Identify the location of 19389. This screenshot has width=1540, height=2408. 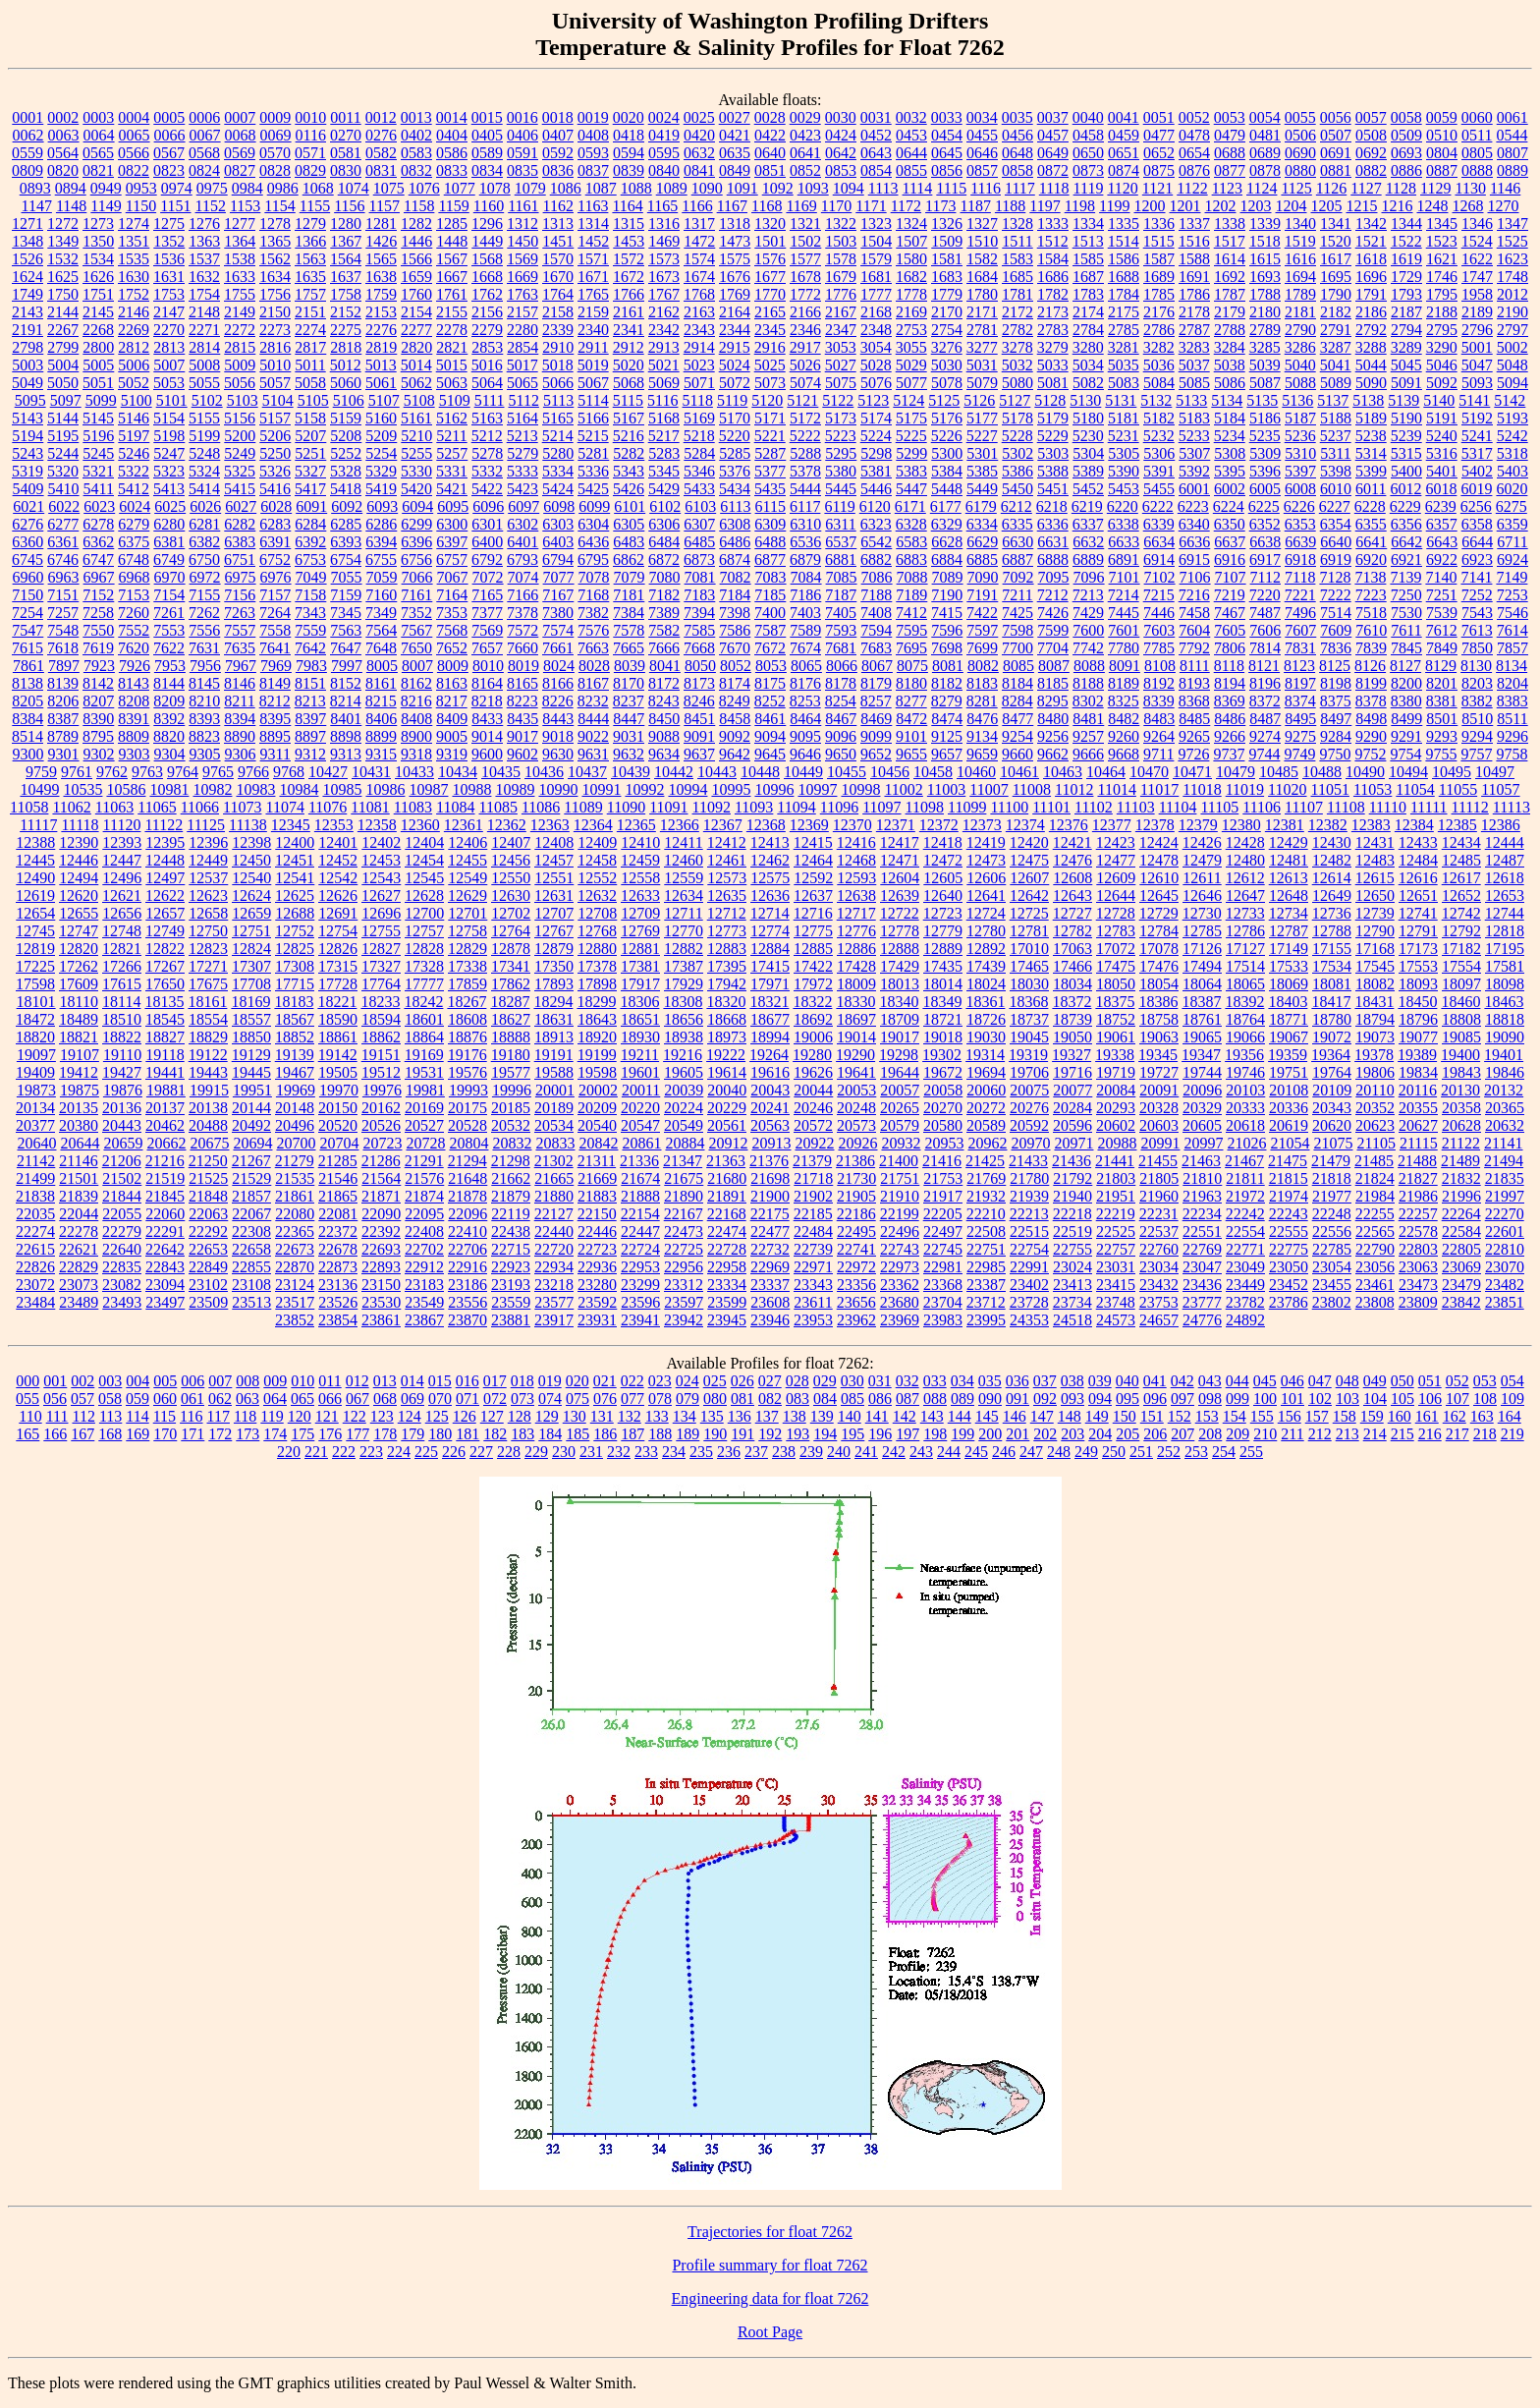
(1417, 1054).